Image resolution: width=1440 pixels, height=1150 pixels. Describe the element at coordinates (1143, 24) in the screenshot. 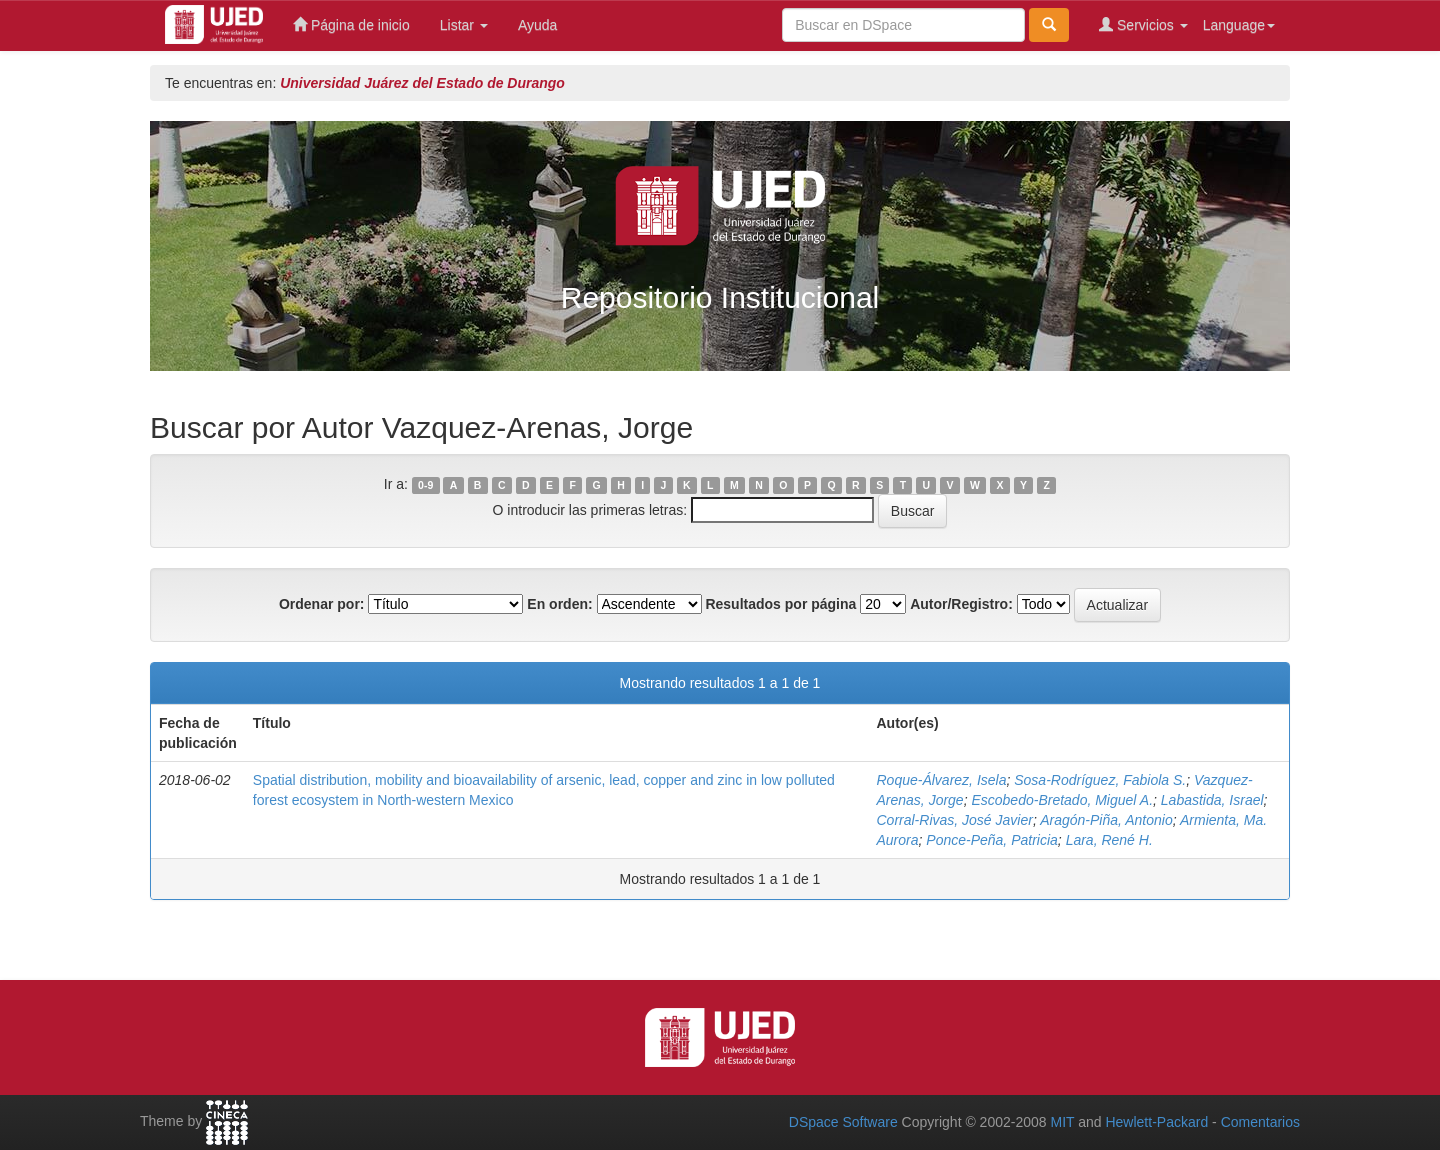

I see `Servicios` at that location.